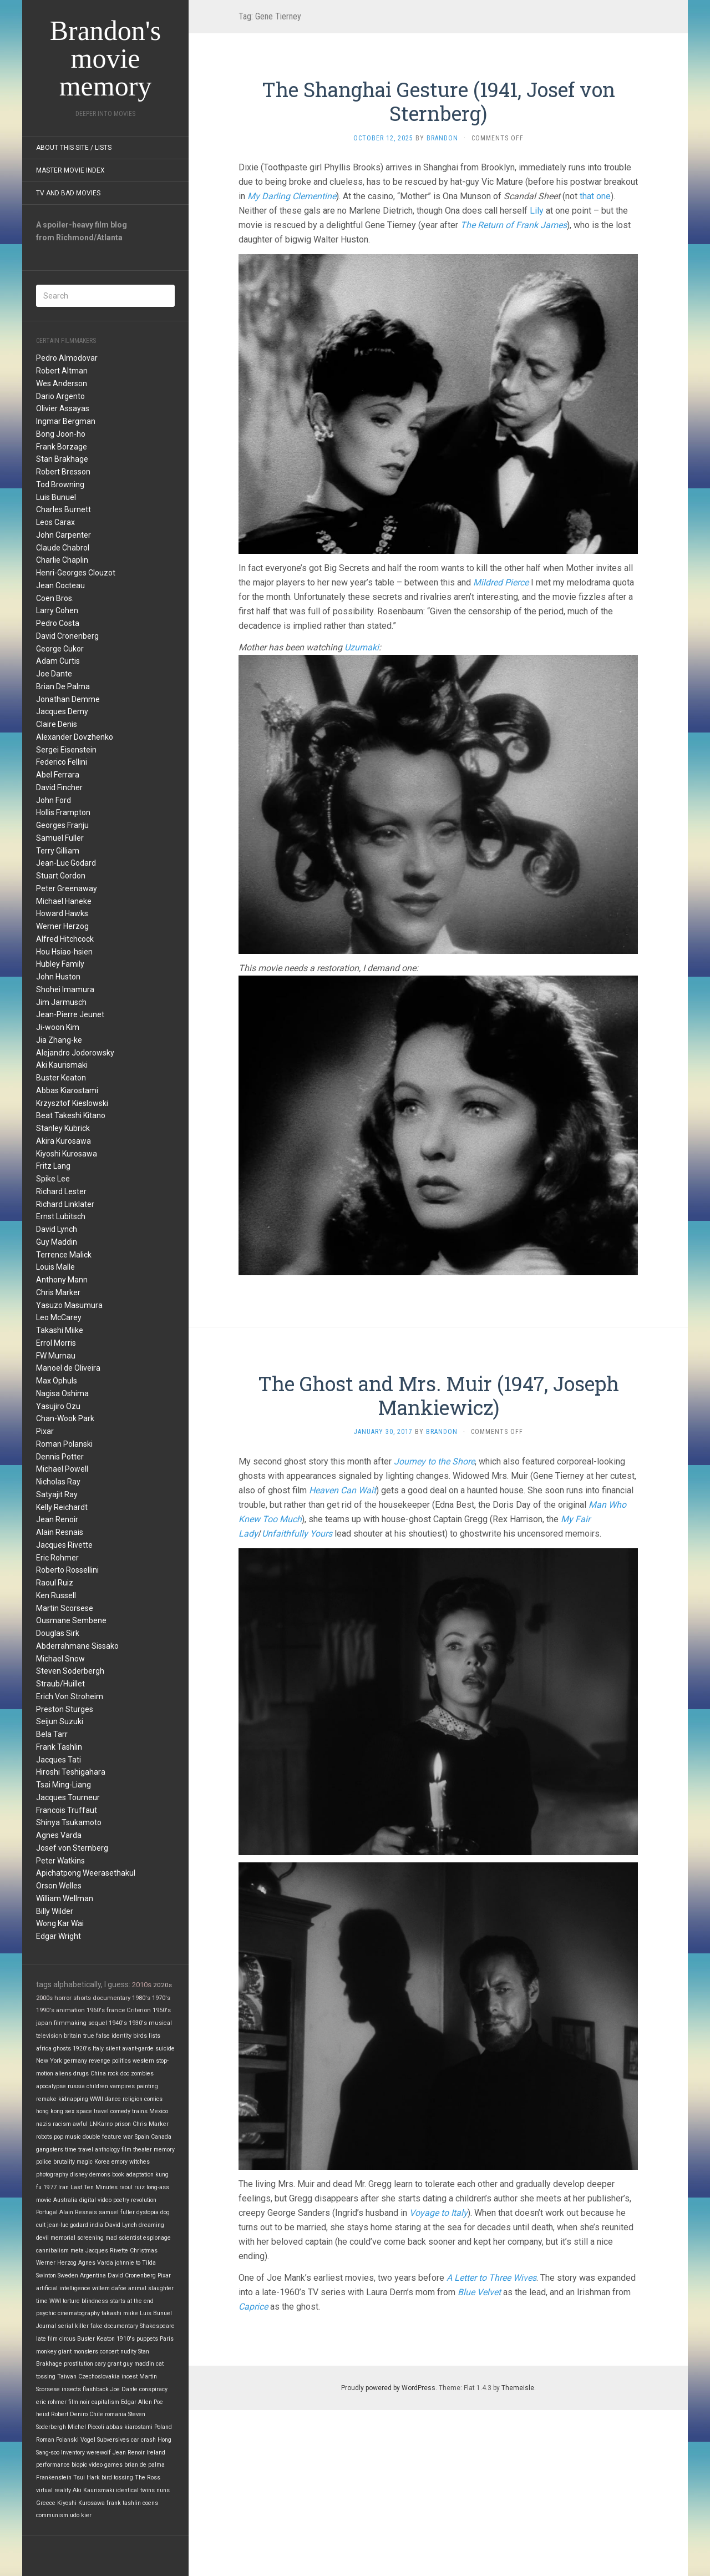  Describe the element at coordinates (60, 875) in the screenshot. I see `Stuart Gordon` at that location.